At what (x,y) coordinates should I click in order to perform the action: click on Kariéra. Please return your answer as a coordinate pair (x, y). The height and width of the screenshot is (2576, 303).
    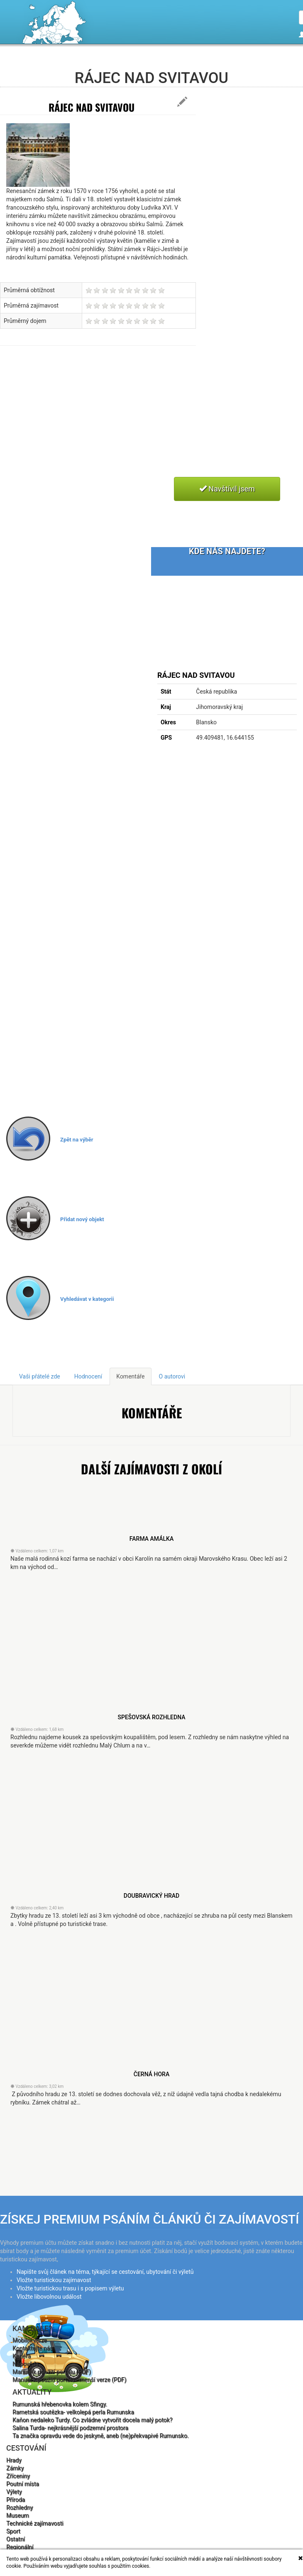
    Looking at the image, I should click on (21, 2356).